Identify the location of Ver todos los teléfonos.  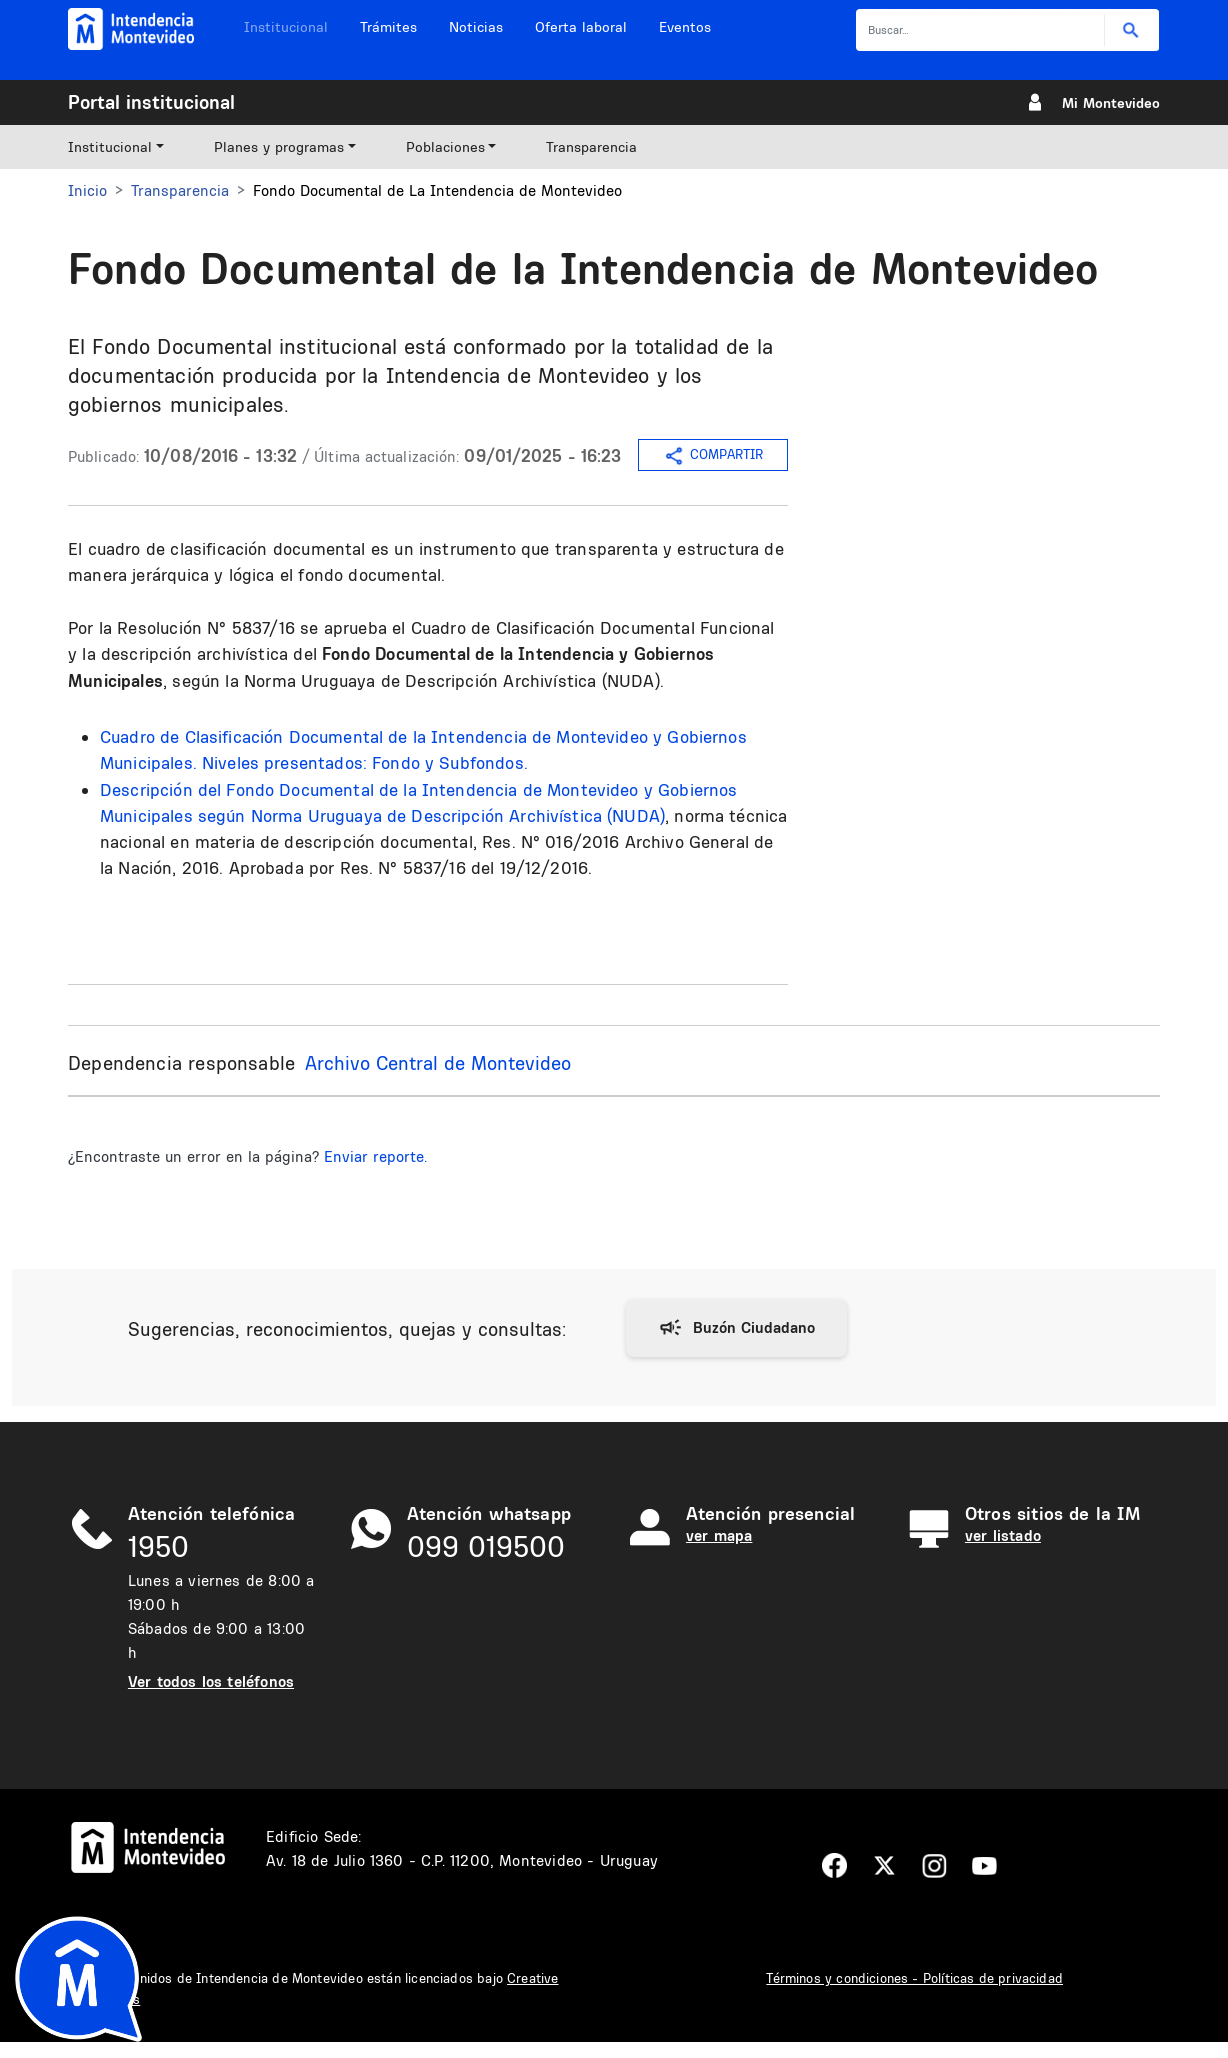
(211, 1681).